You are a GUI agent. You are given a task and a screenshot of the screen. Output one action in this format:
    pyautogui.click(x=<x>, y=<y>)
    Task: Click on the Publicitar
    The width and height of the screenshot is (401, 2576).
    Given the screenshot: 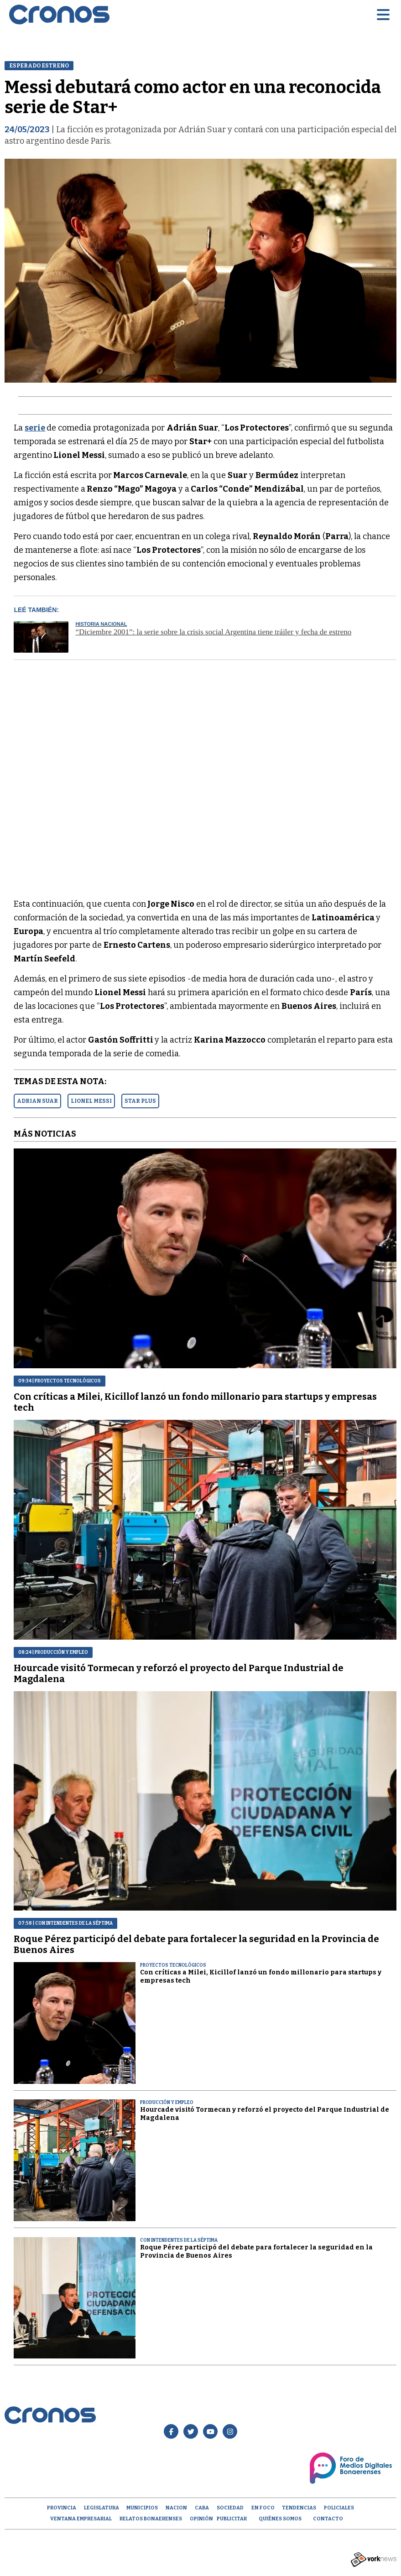 What is the action you would take?
    pyautogui.click(x=232, y=2519)
    